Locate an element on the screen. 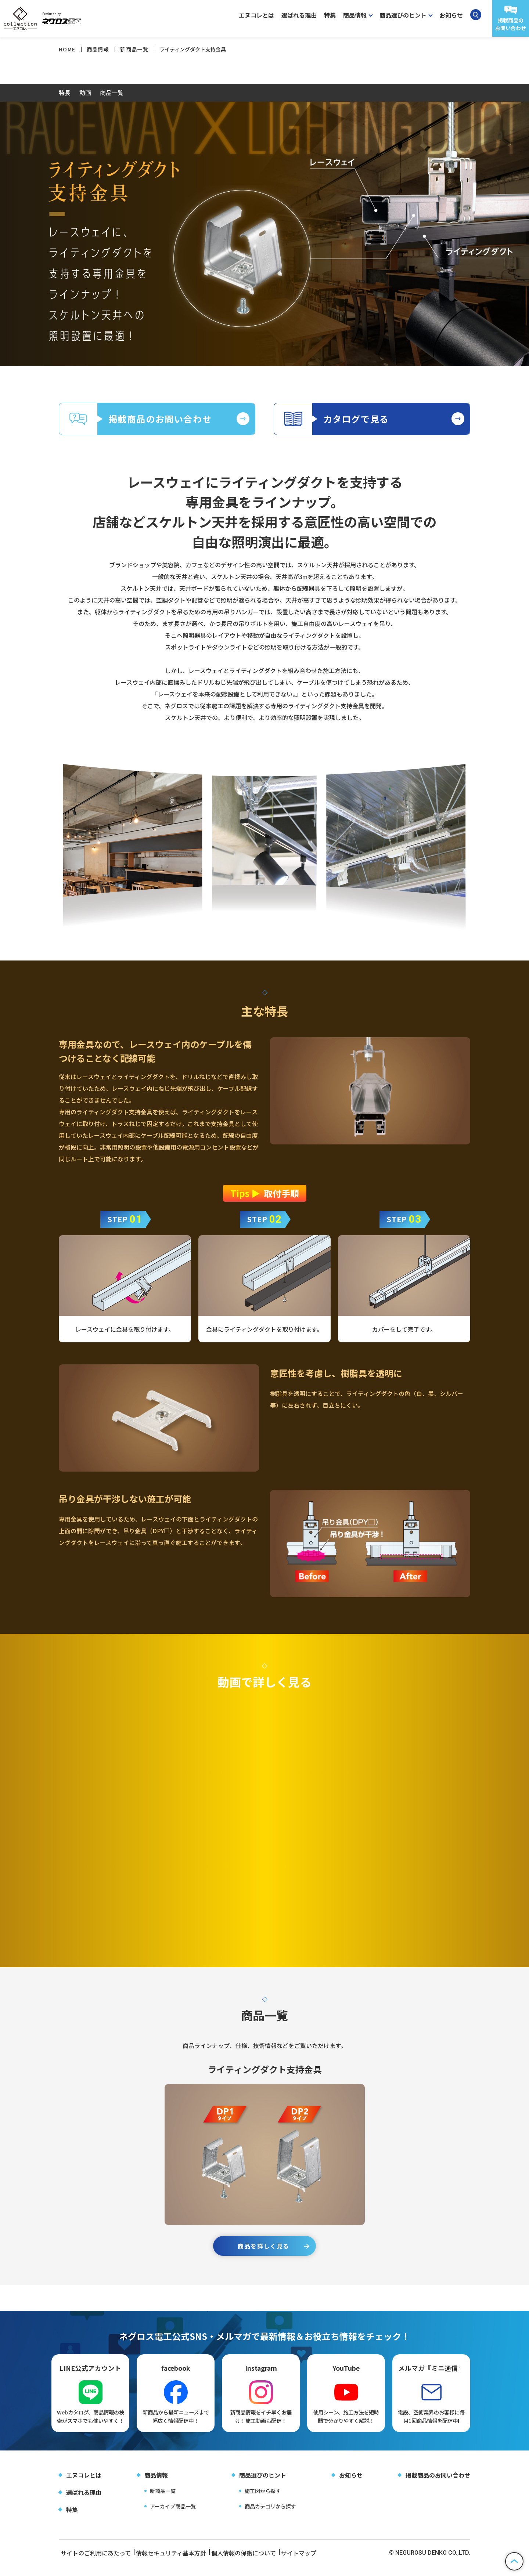 This screenshot has height=2576, width=529. お知らせ is located at coordinates (451, 15).